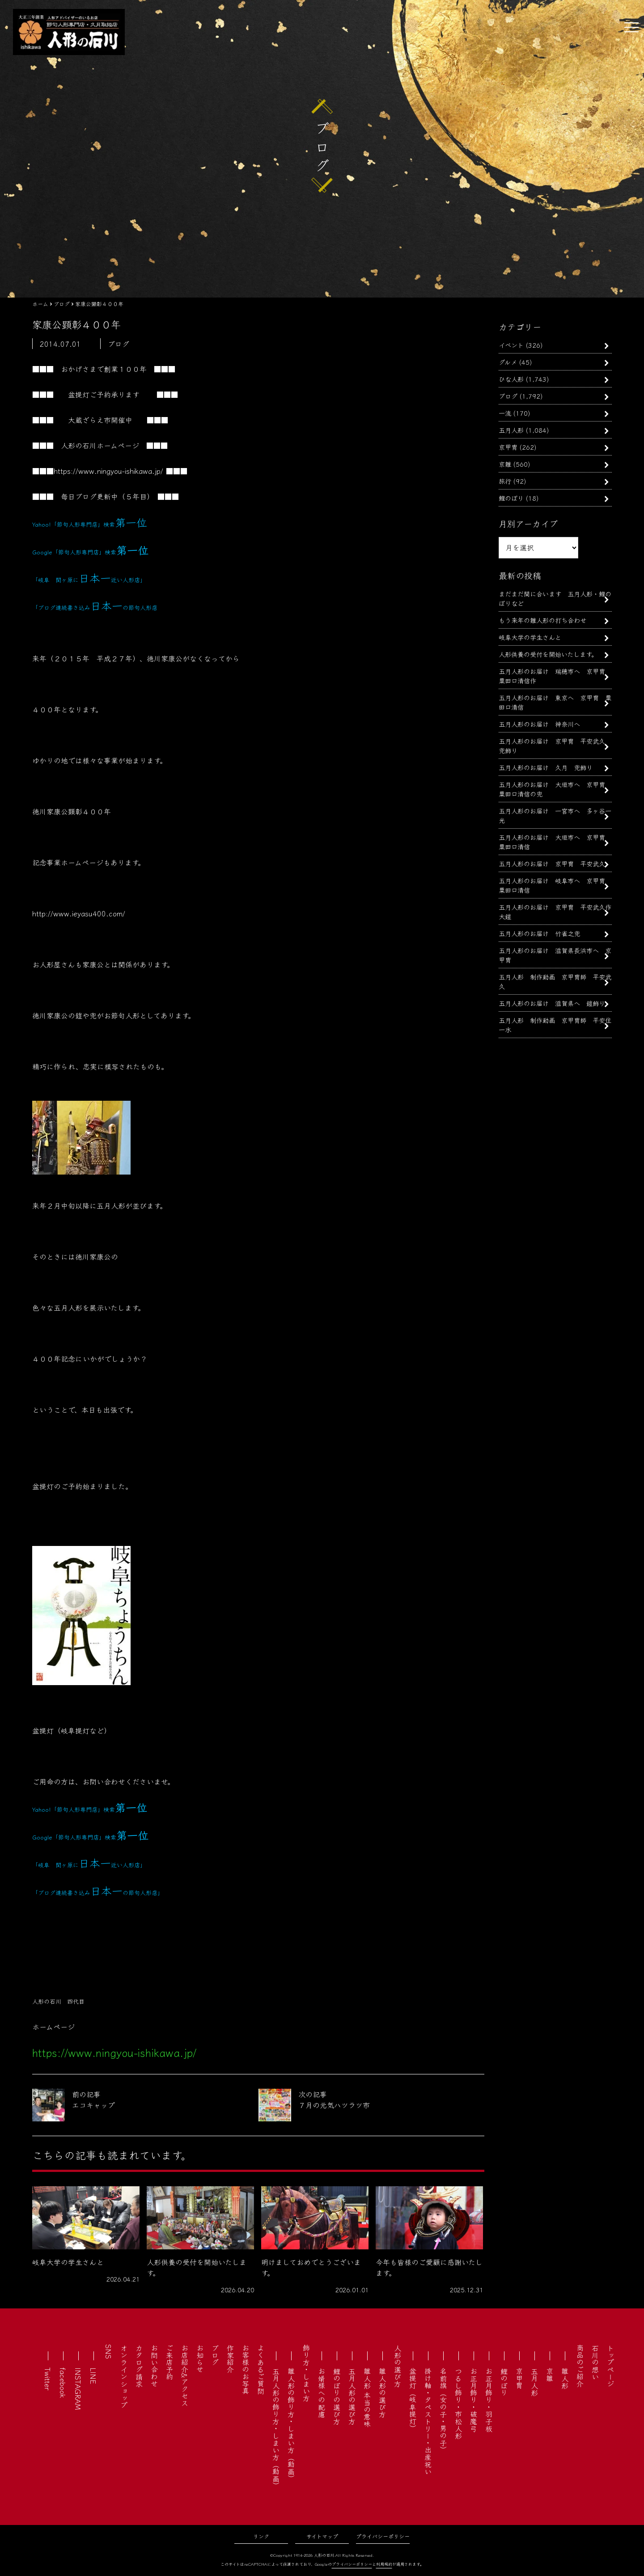 This screenshot has height=2576, width=644. Describe the element at coordinates (505, 480) in the screenshot. I see `旅行` at that location.